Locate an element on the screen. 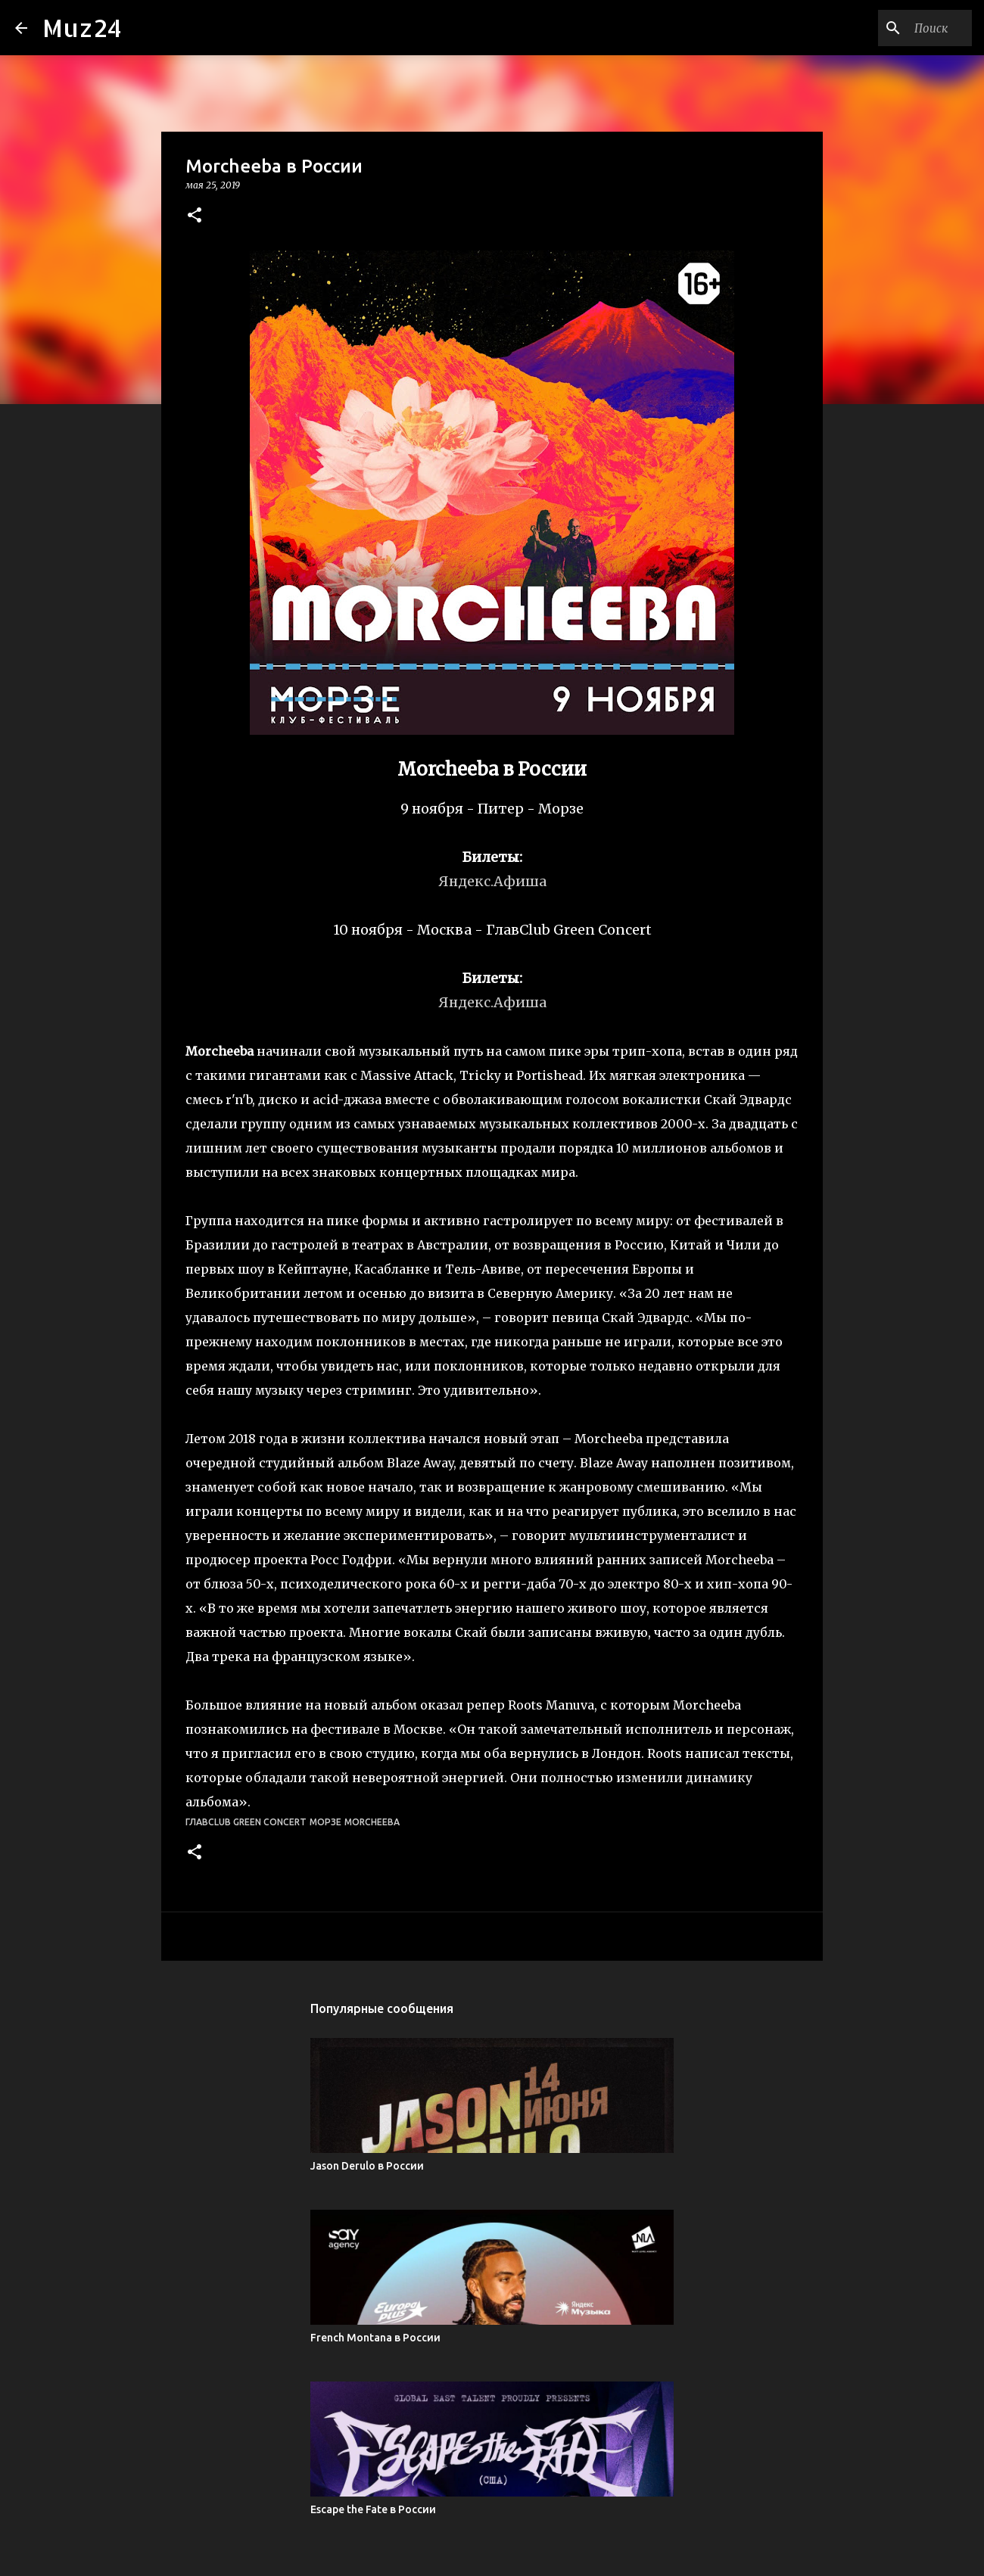 Image resolution: width=984 pixels, height=2576 pixels. [button] is located at coordinates (194, 216).